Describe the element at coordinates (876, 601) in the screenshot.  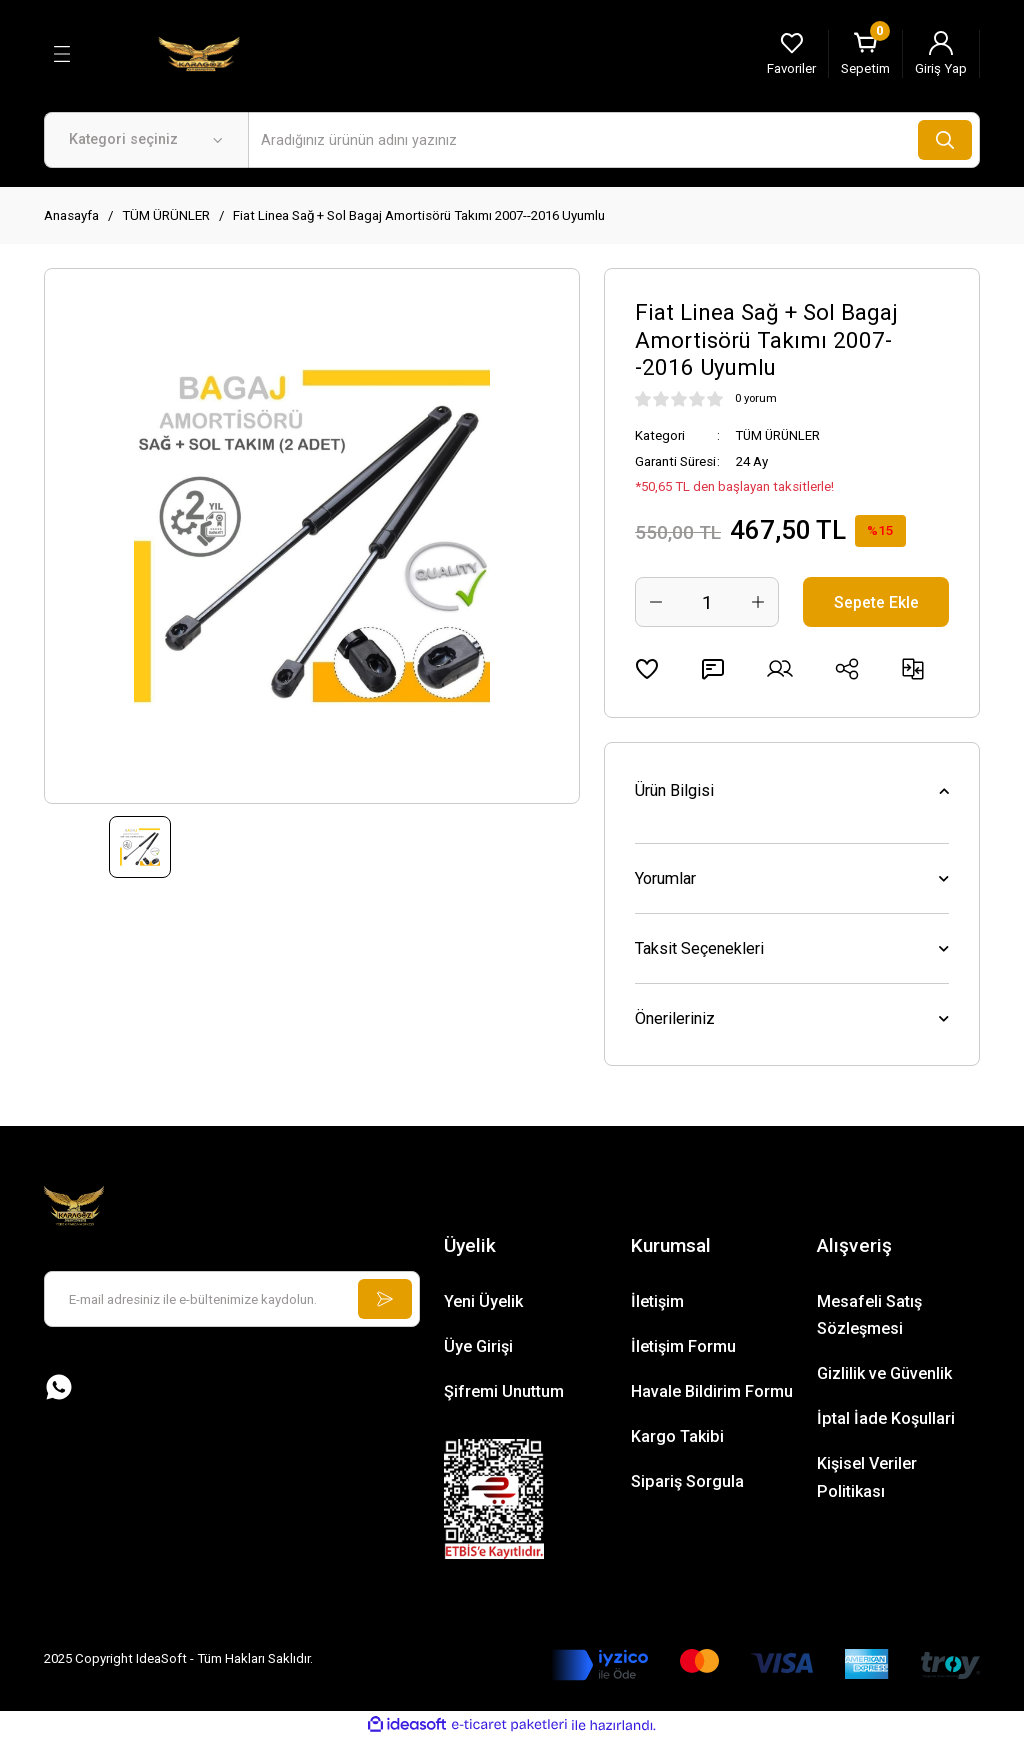
I see `Sepete Ekle` at that location.